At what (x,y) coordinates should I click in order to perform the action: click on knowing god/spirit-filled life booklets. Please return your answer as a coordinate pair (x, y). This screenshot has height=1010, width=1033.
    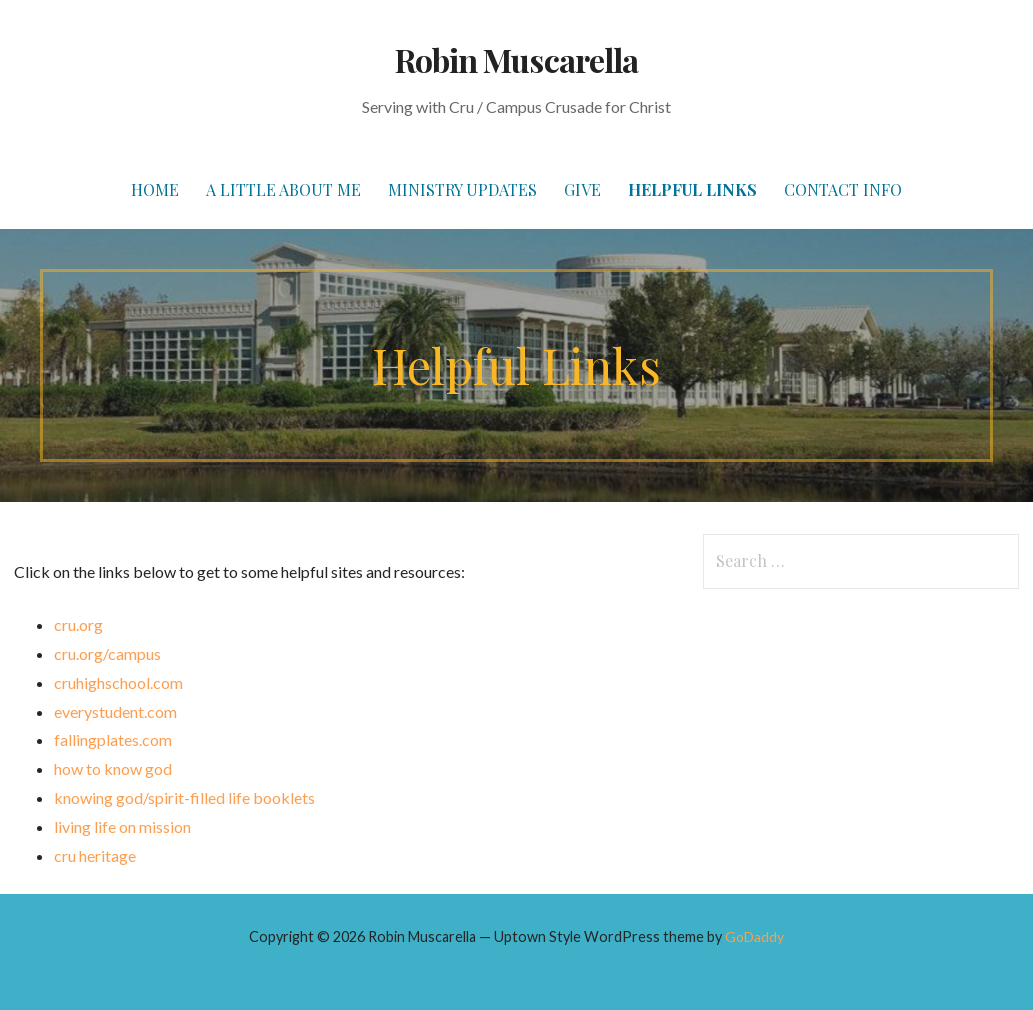
    Looking at the image, I should click on (184, 797).